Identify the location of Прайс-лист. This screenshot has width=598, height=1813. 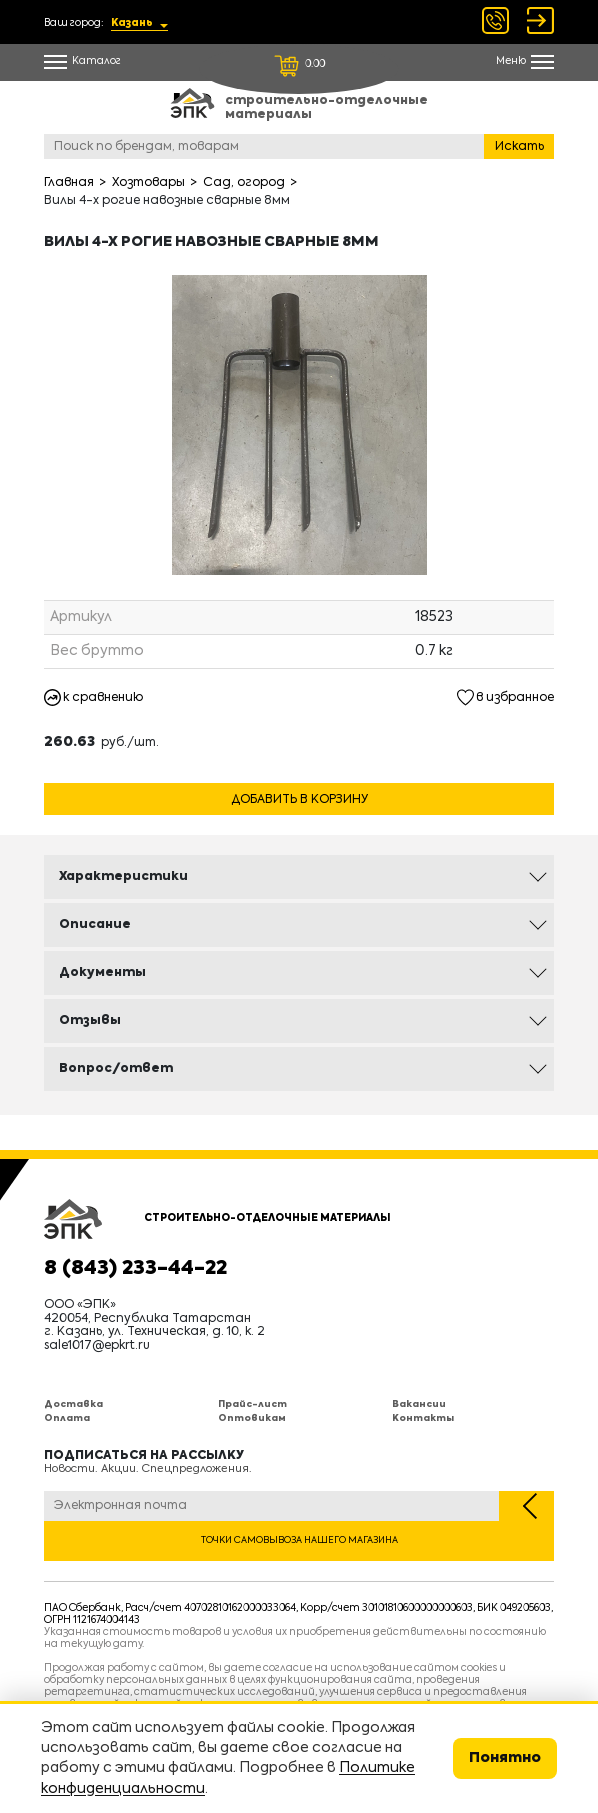
(252, 1404).